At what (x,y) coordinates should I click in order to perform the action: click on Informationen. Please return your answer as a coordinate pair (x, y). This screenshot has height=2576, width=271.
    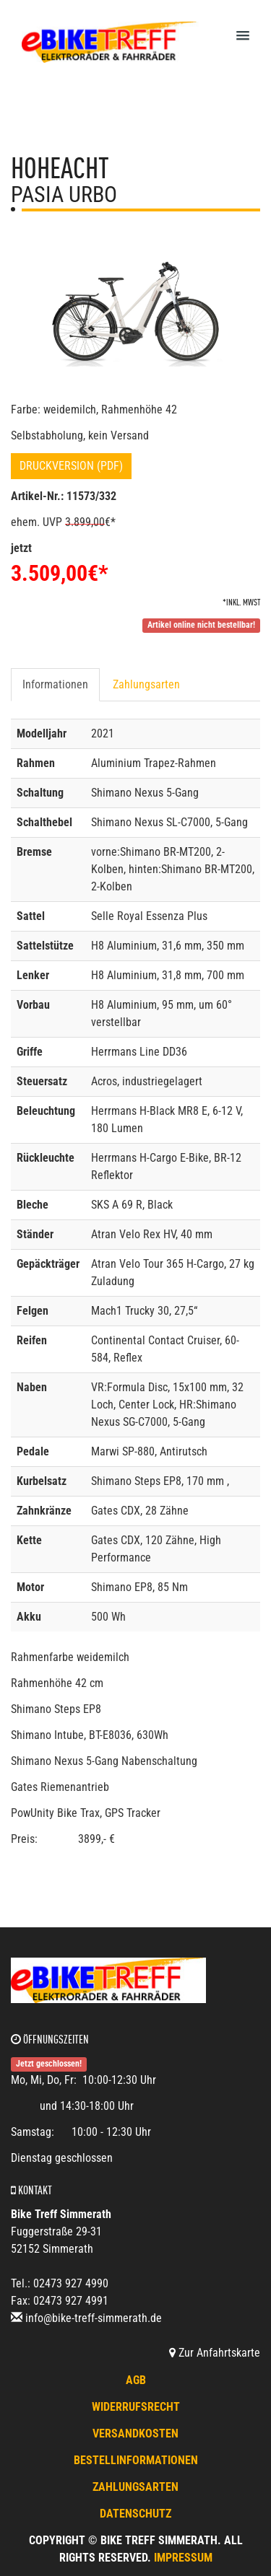
    Looking at the image, I should click on (55, 684).